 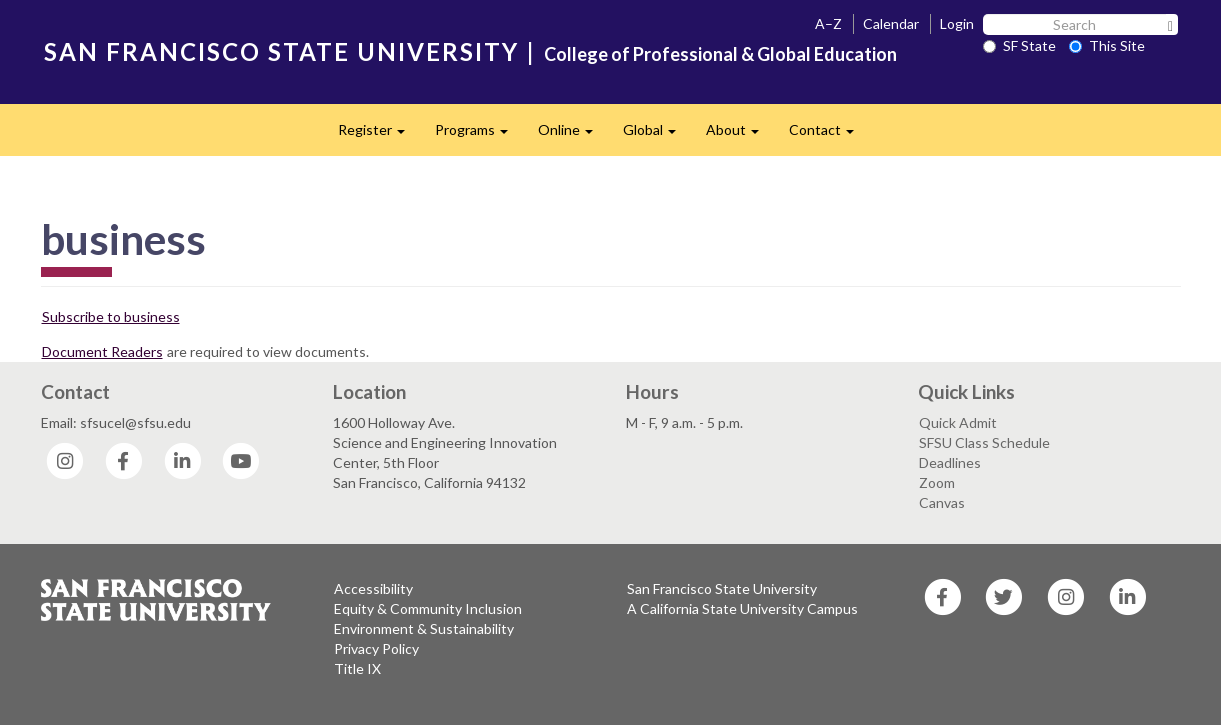 I want to click on A–Z, so click(x=828, y=23).